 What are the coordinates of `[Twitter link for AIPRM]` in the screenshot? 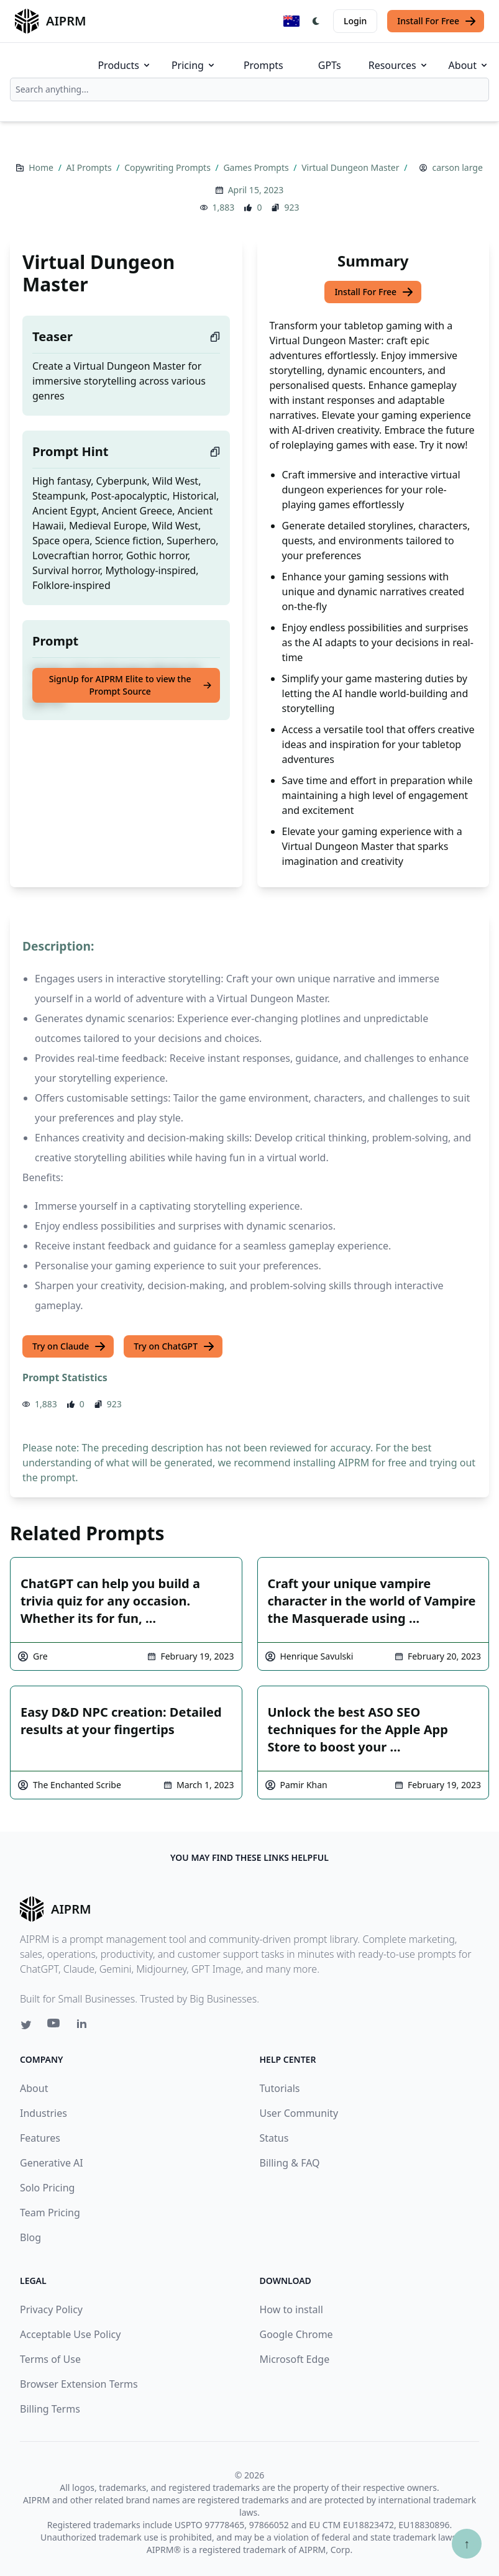 It's located at (26, 2025).